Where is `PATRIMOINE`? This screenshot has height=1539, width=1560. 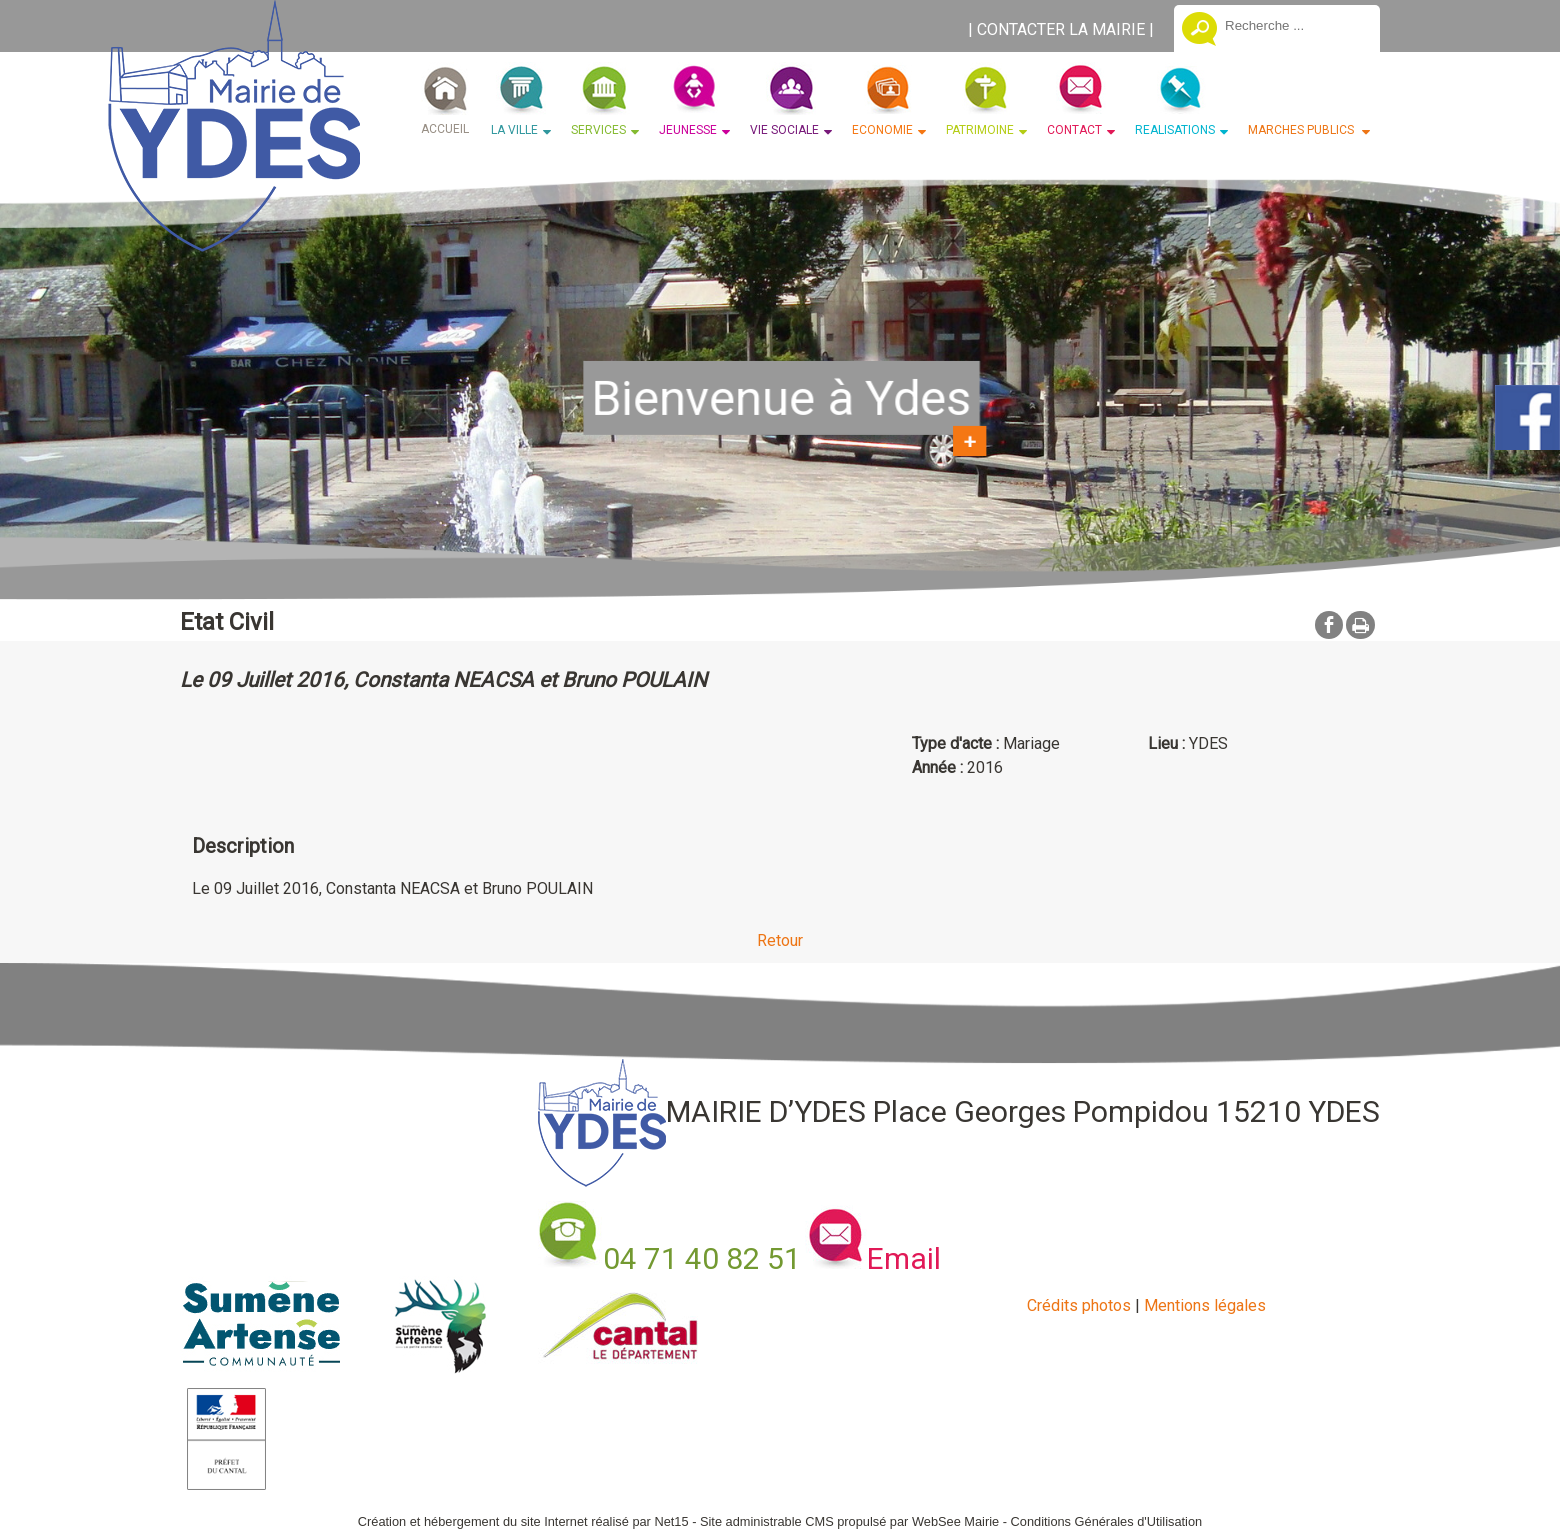
PATRIMOINE is located at coordinates (980, 130).